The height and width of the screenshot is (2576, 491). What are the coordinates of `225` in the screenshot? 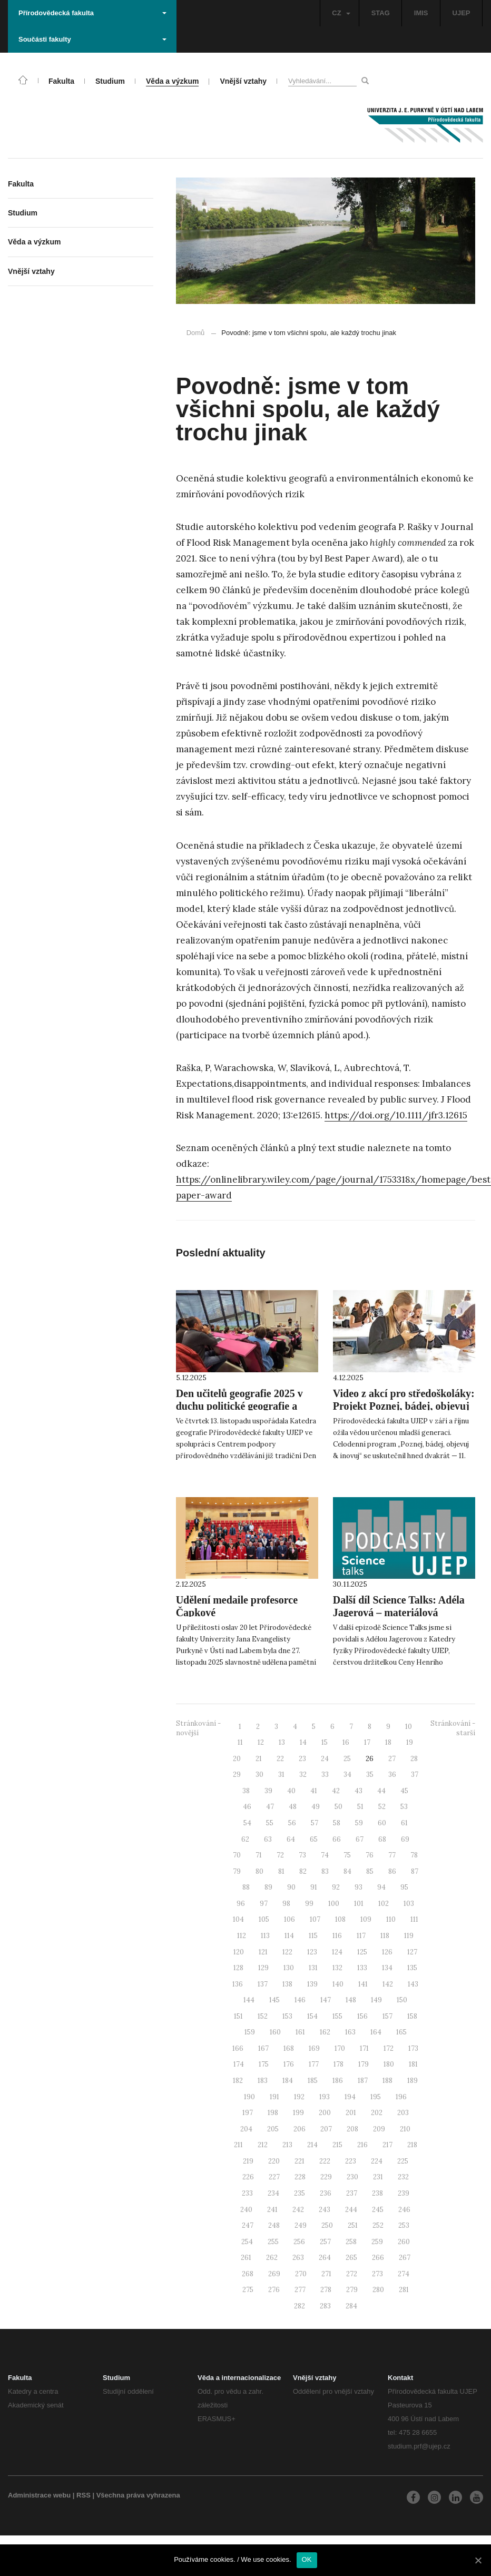 It's located at (402, 2161).